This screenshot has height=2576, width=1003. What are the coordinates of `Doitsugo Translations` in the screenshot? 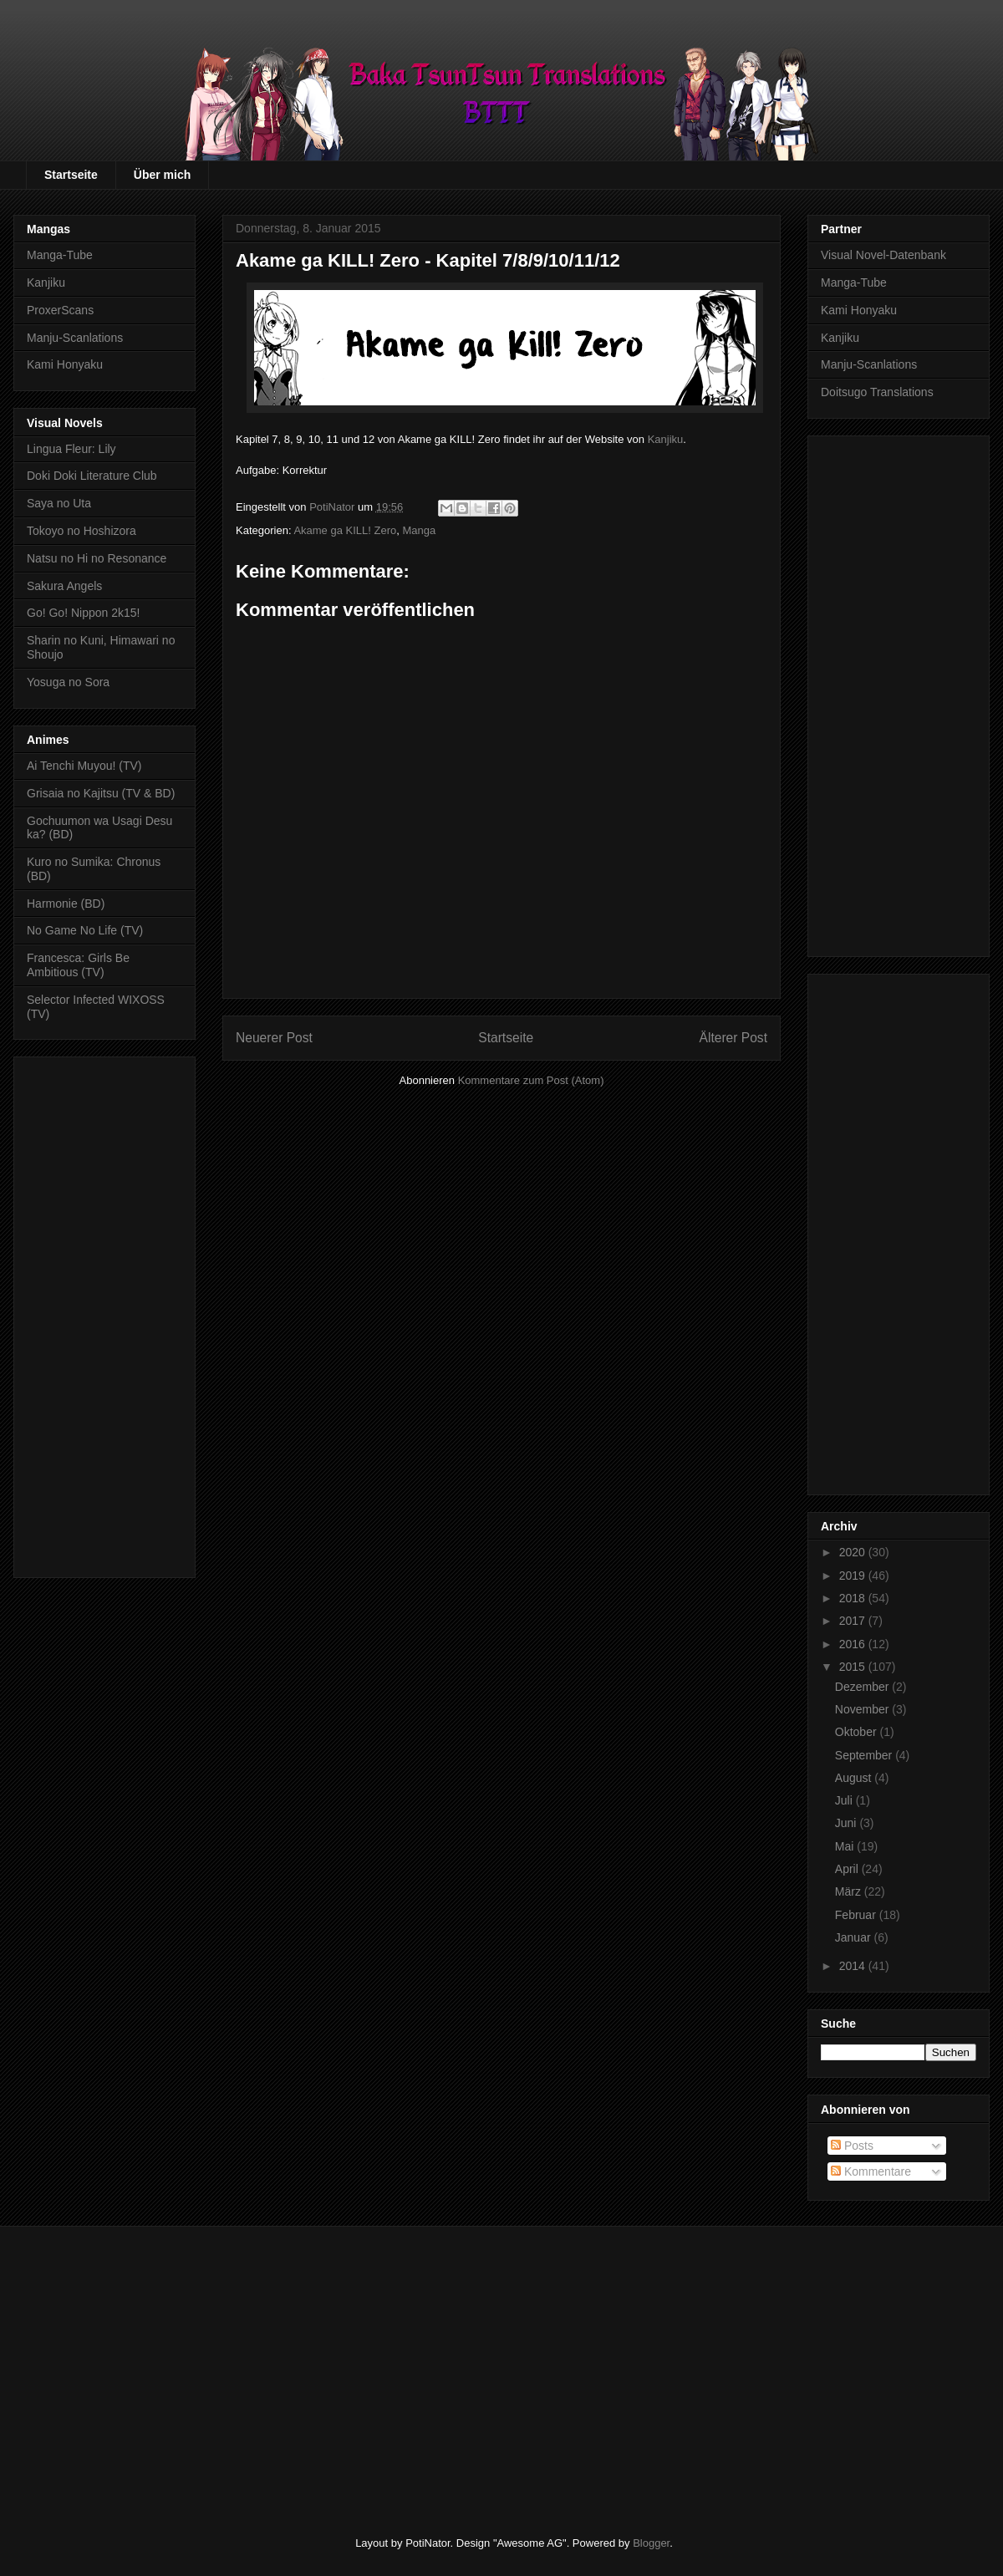 It's located at (877, 392).